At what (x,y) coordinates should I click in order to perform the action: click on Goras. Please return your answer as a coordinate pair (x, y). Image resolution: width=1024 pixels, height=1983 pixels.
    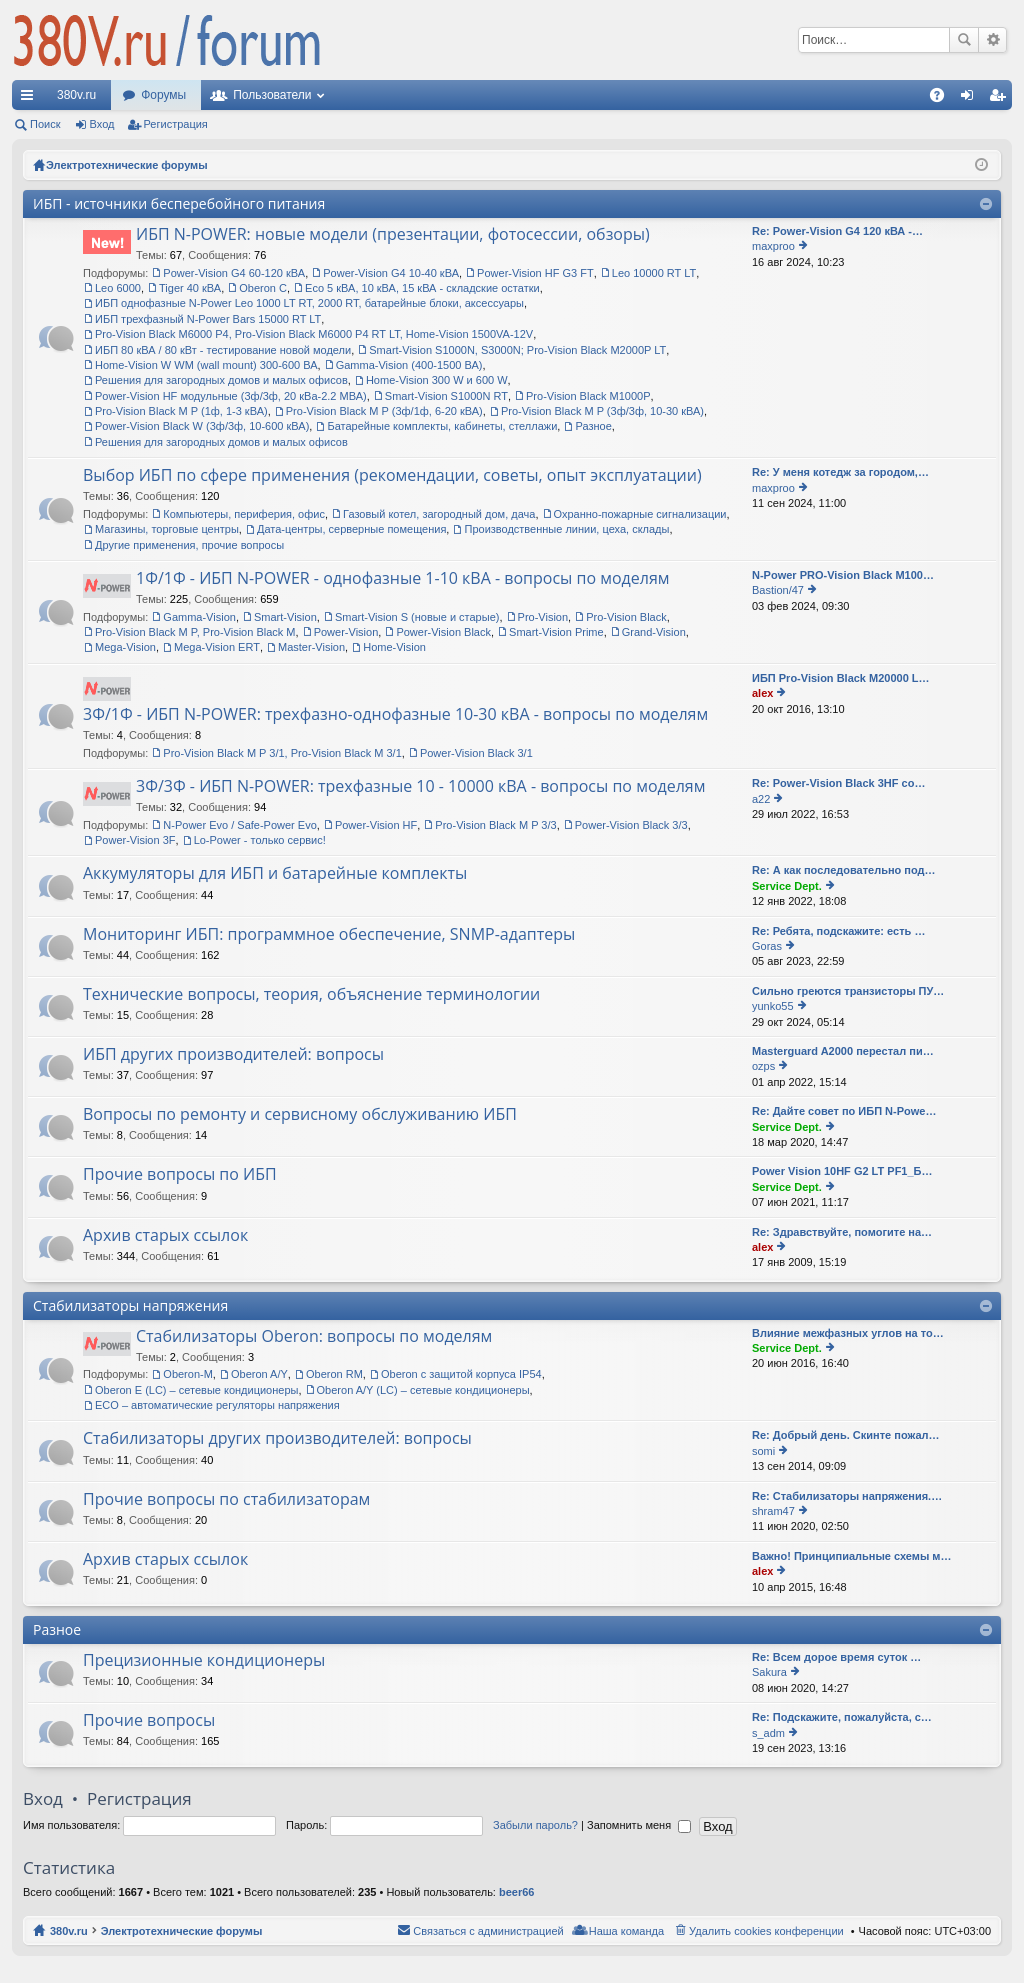
    Looking at the image, I should click on (767, 946).